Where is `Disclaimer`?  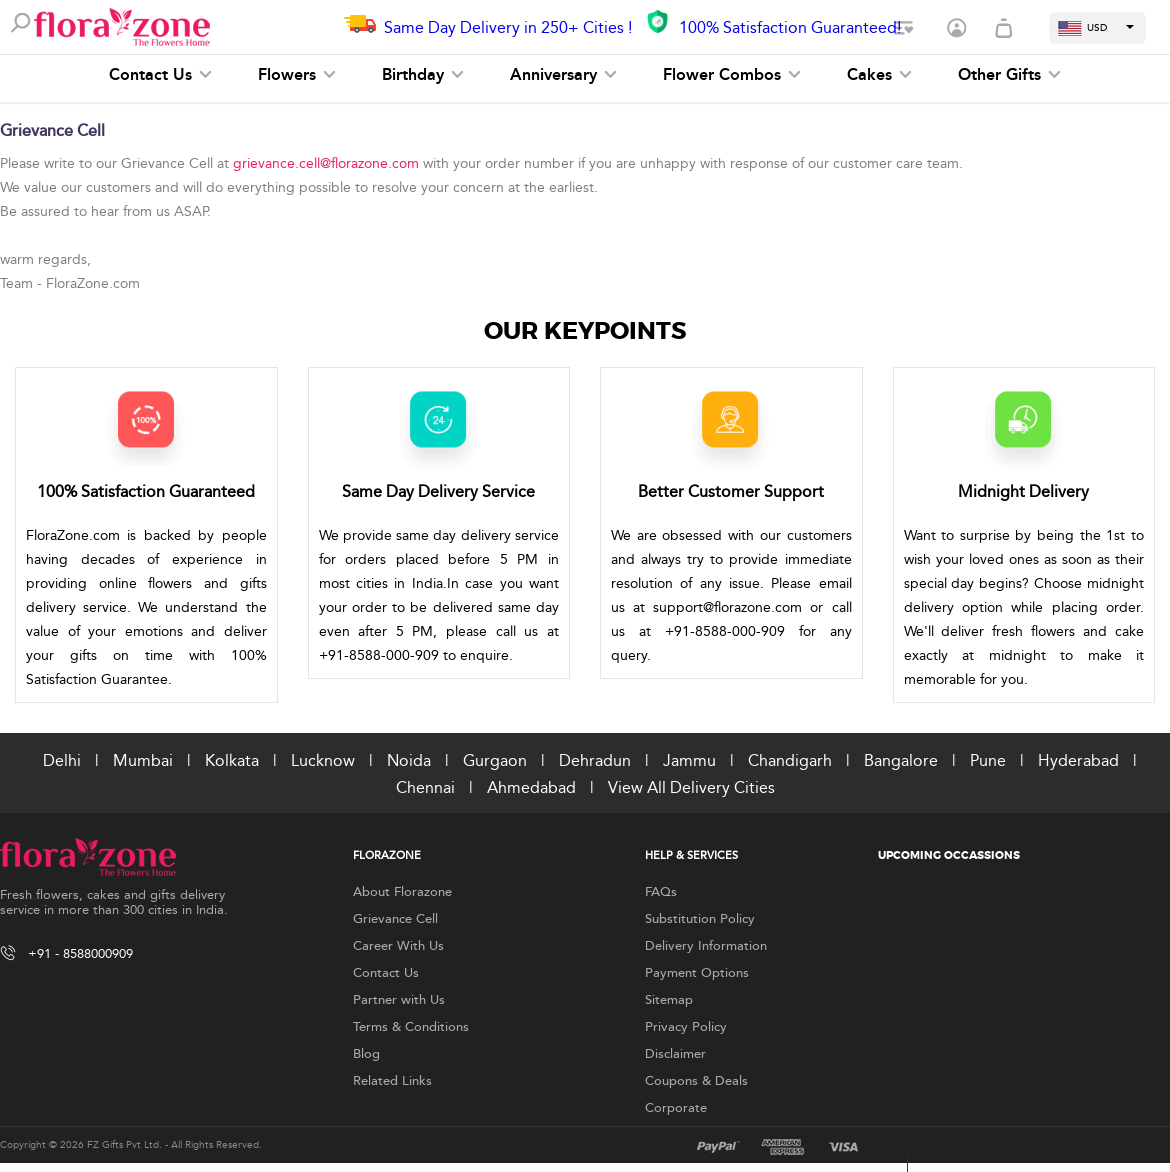
Disclaimer is located at coordinates (675, 1054).